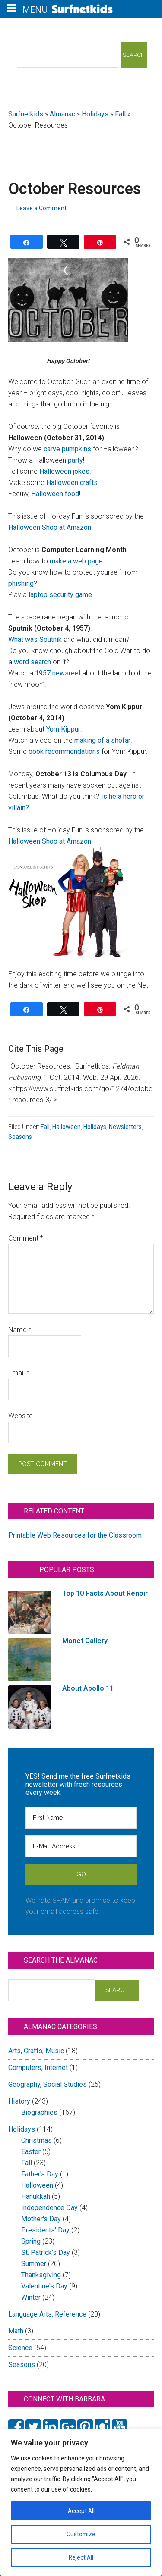 The width and height of the screenshot is (162, 2576). I want to click on Accept All, so click(81, 2510).